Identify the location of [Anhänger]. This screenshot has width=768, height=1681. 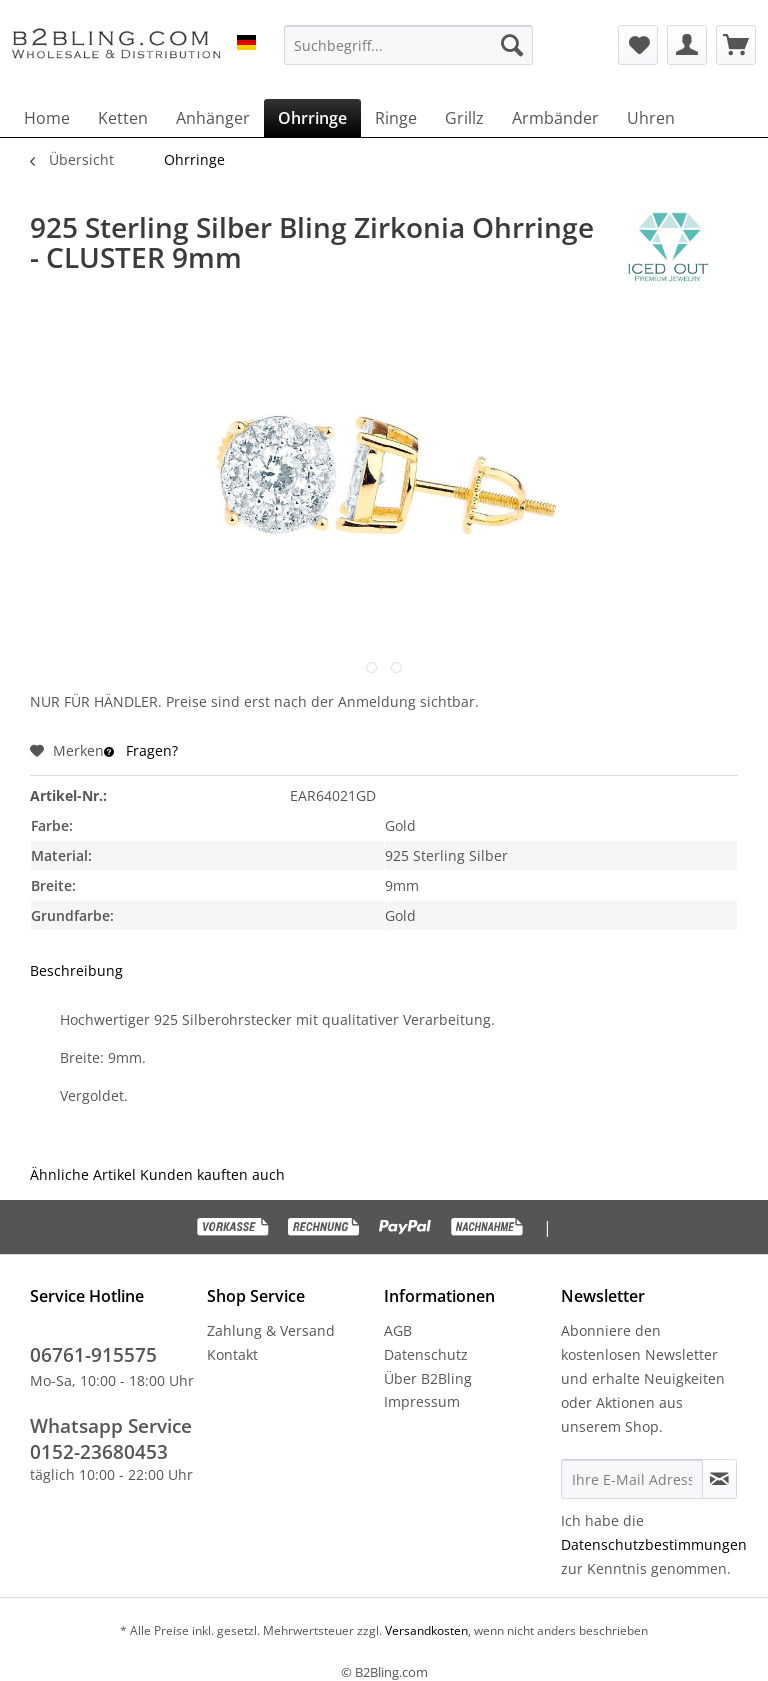
(213, 118).